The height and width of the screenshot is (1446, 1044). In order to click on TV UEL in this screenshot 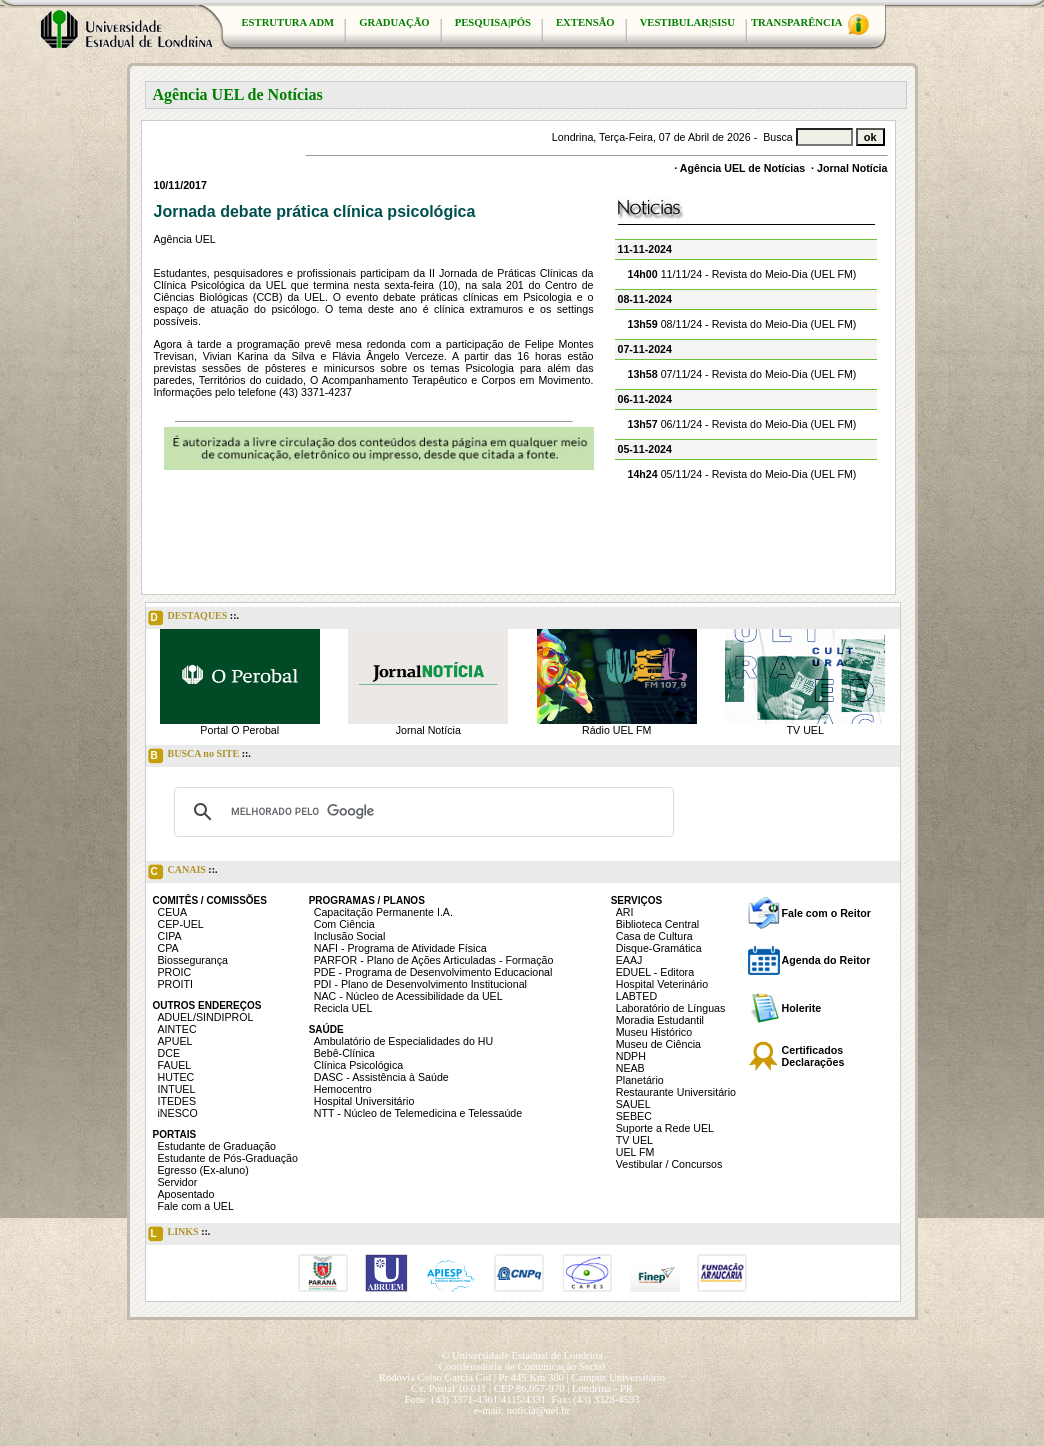, I will do `click(805, 730)`.